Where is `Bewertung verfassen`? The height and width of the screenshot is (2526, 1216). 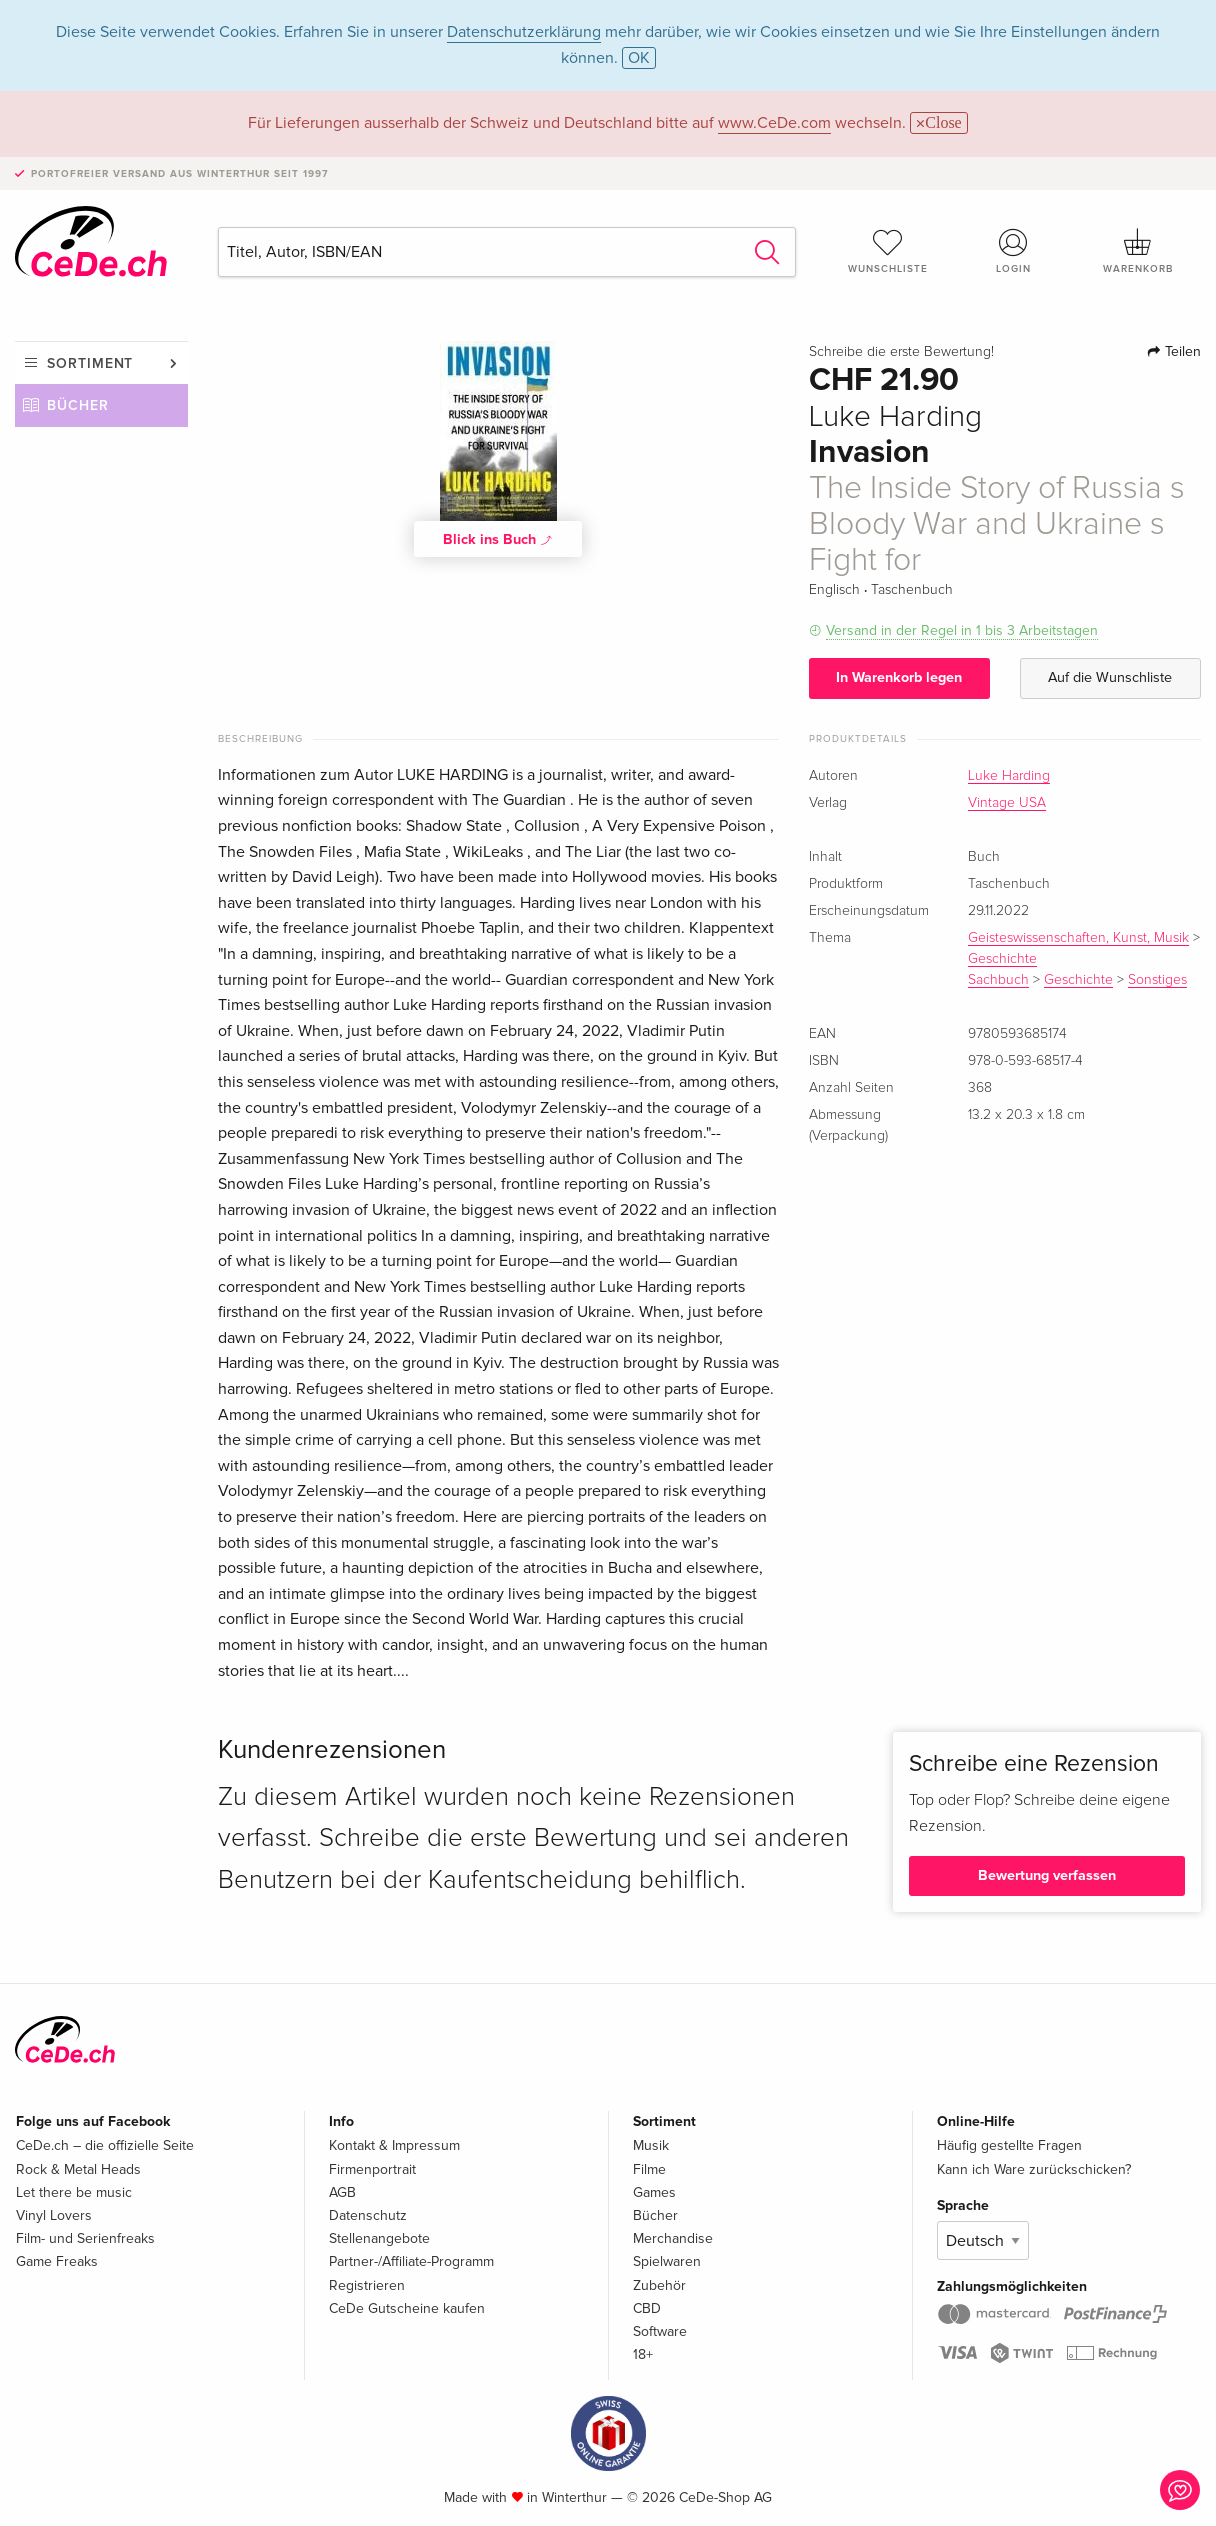
Bewertung verfassen is located at coordinates (1047, 1875).